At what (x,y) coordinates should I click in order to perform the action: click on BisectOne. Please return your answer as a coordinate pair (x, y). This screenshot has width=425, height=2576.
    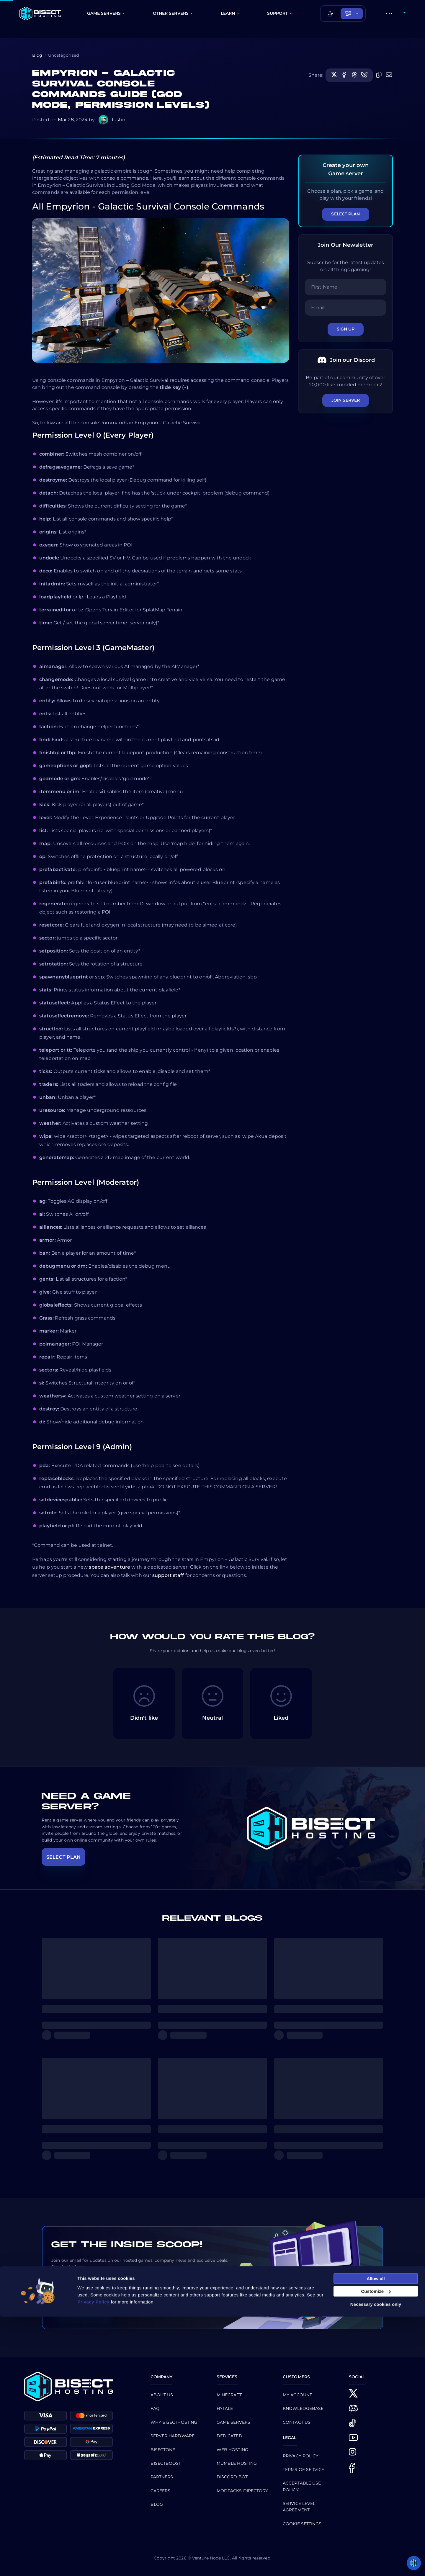
    Looking at the image, I should click on (163, 2449).